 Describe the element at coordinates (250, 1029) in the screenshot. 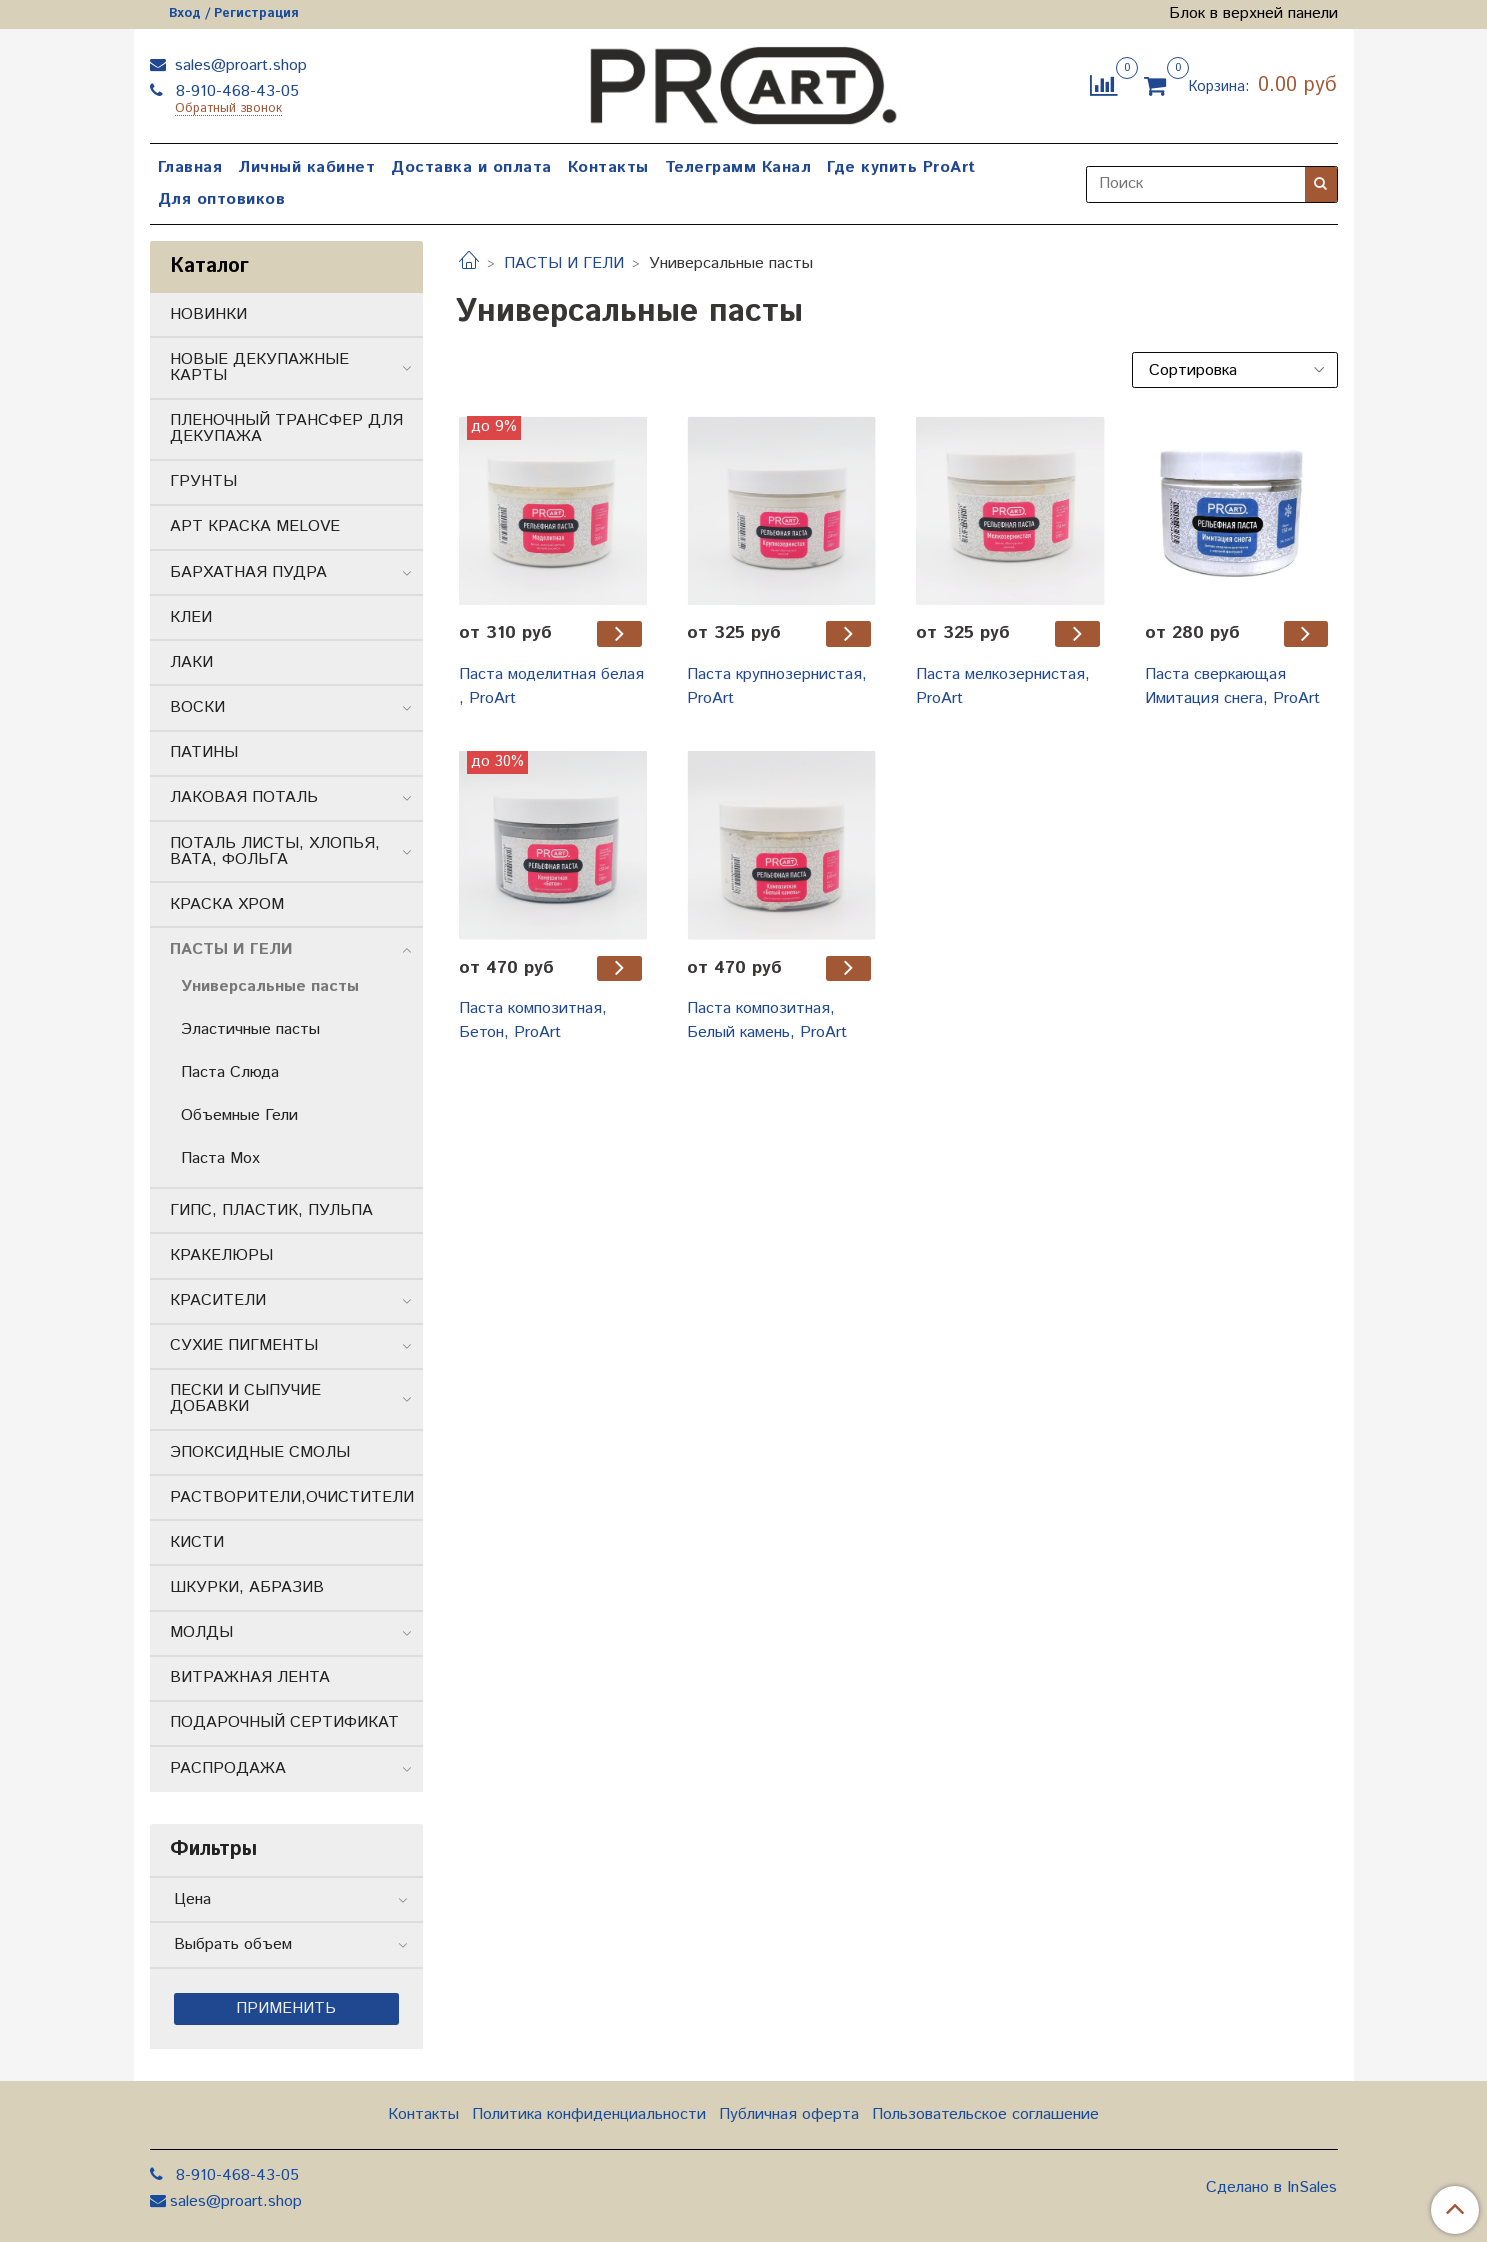

I see `Эластичные пасты` at that location.